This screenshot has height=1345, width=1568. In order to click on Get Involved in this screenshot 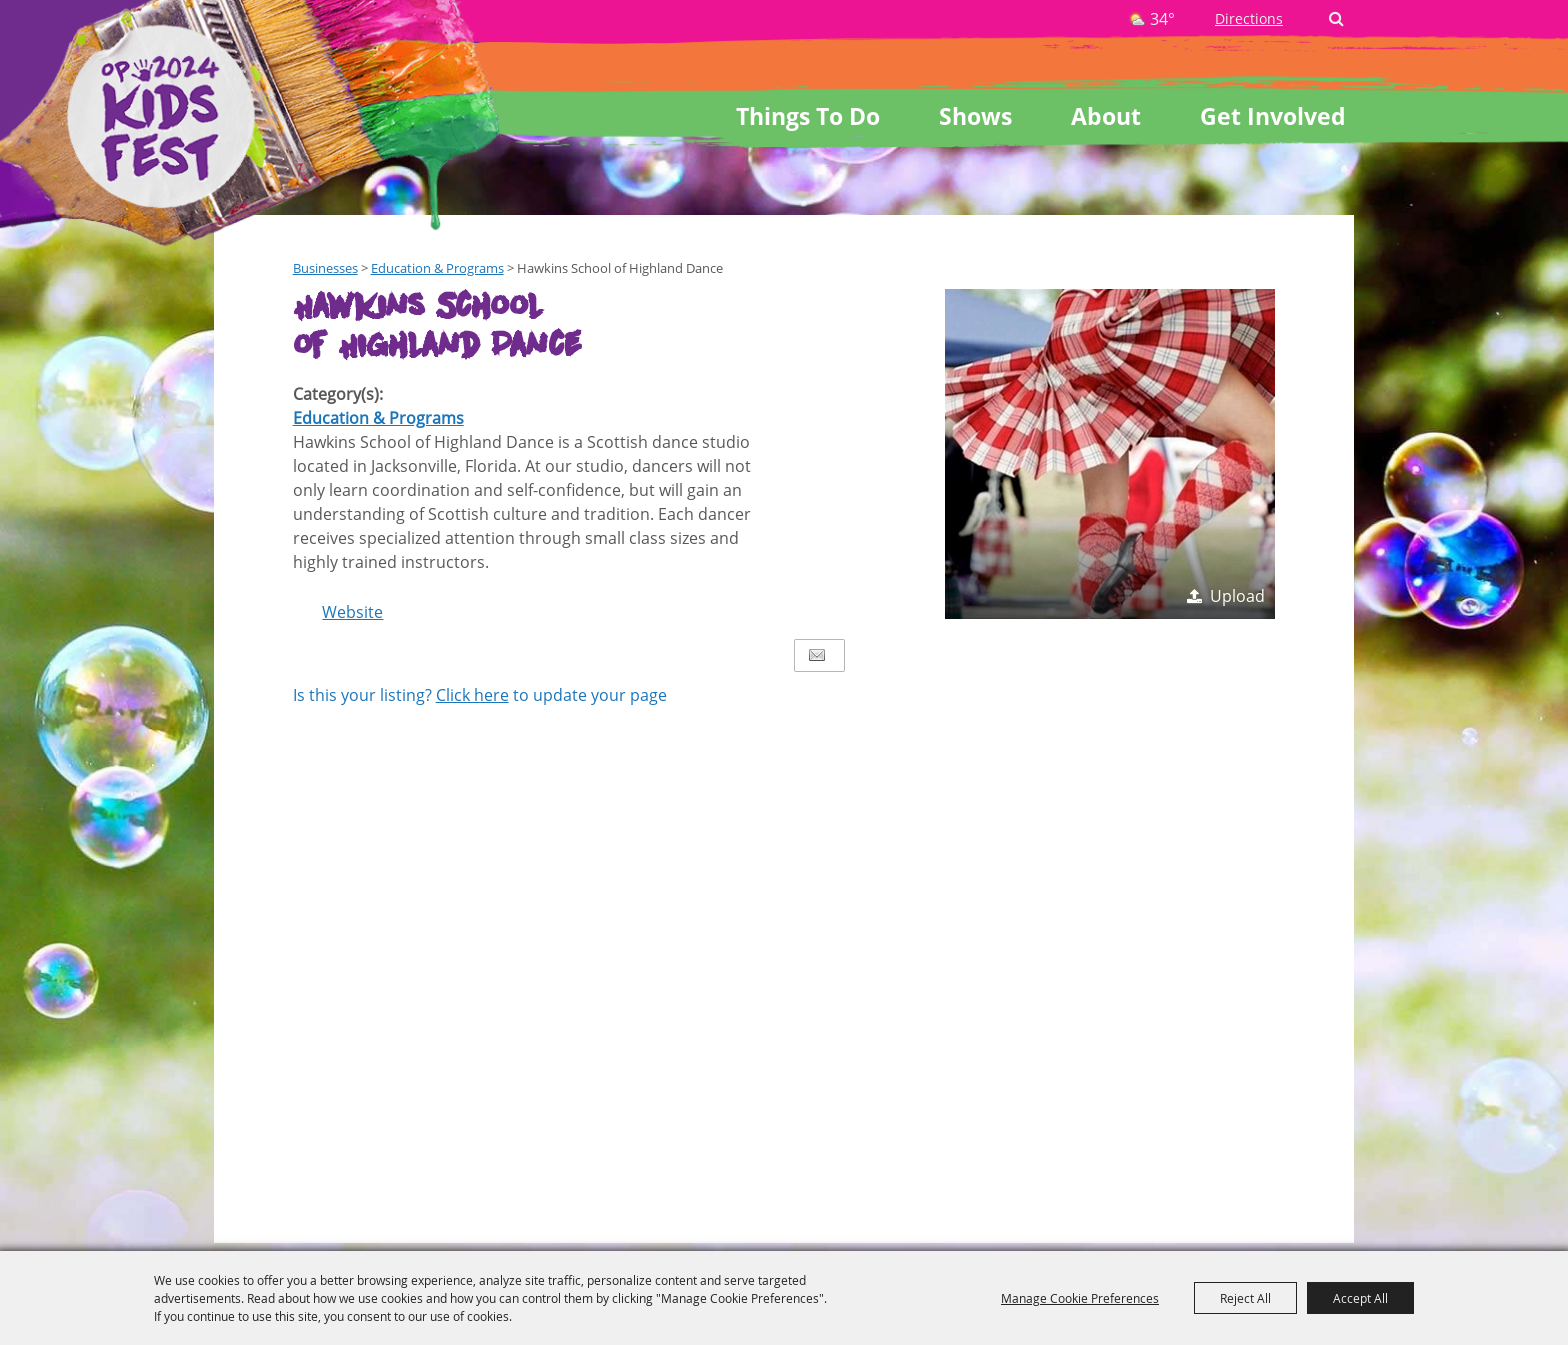, I will do `click(1273, 116)`.